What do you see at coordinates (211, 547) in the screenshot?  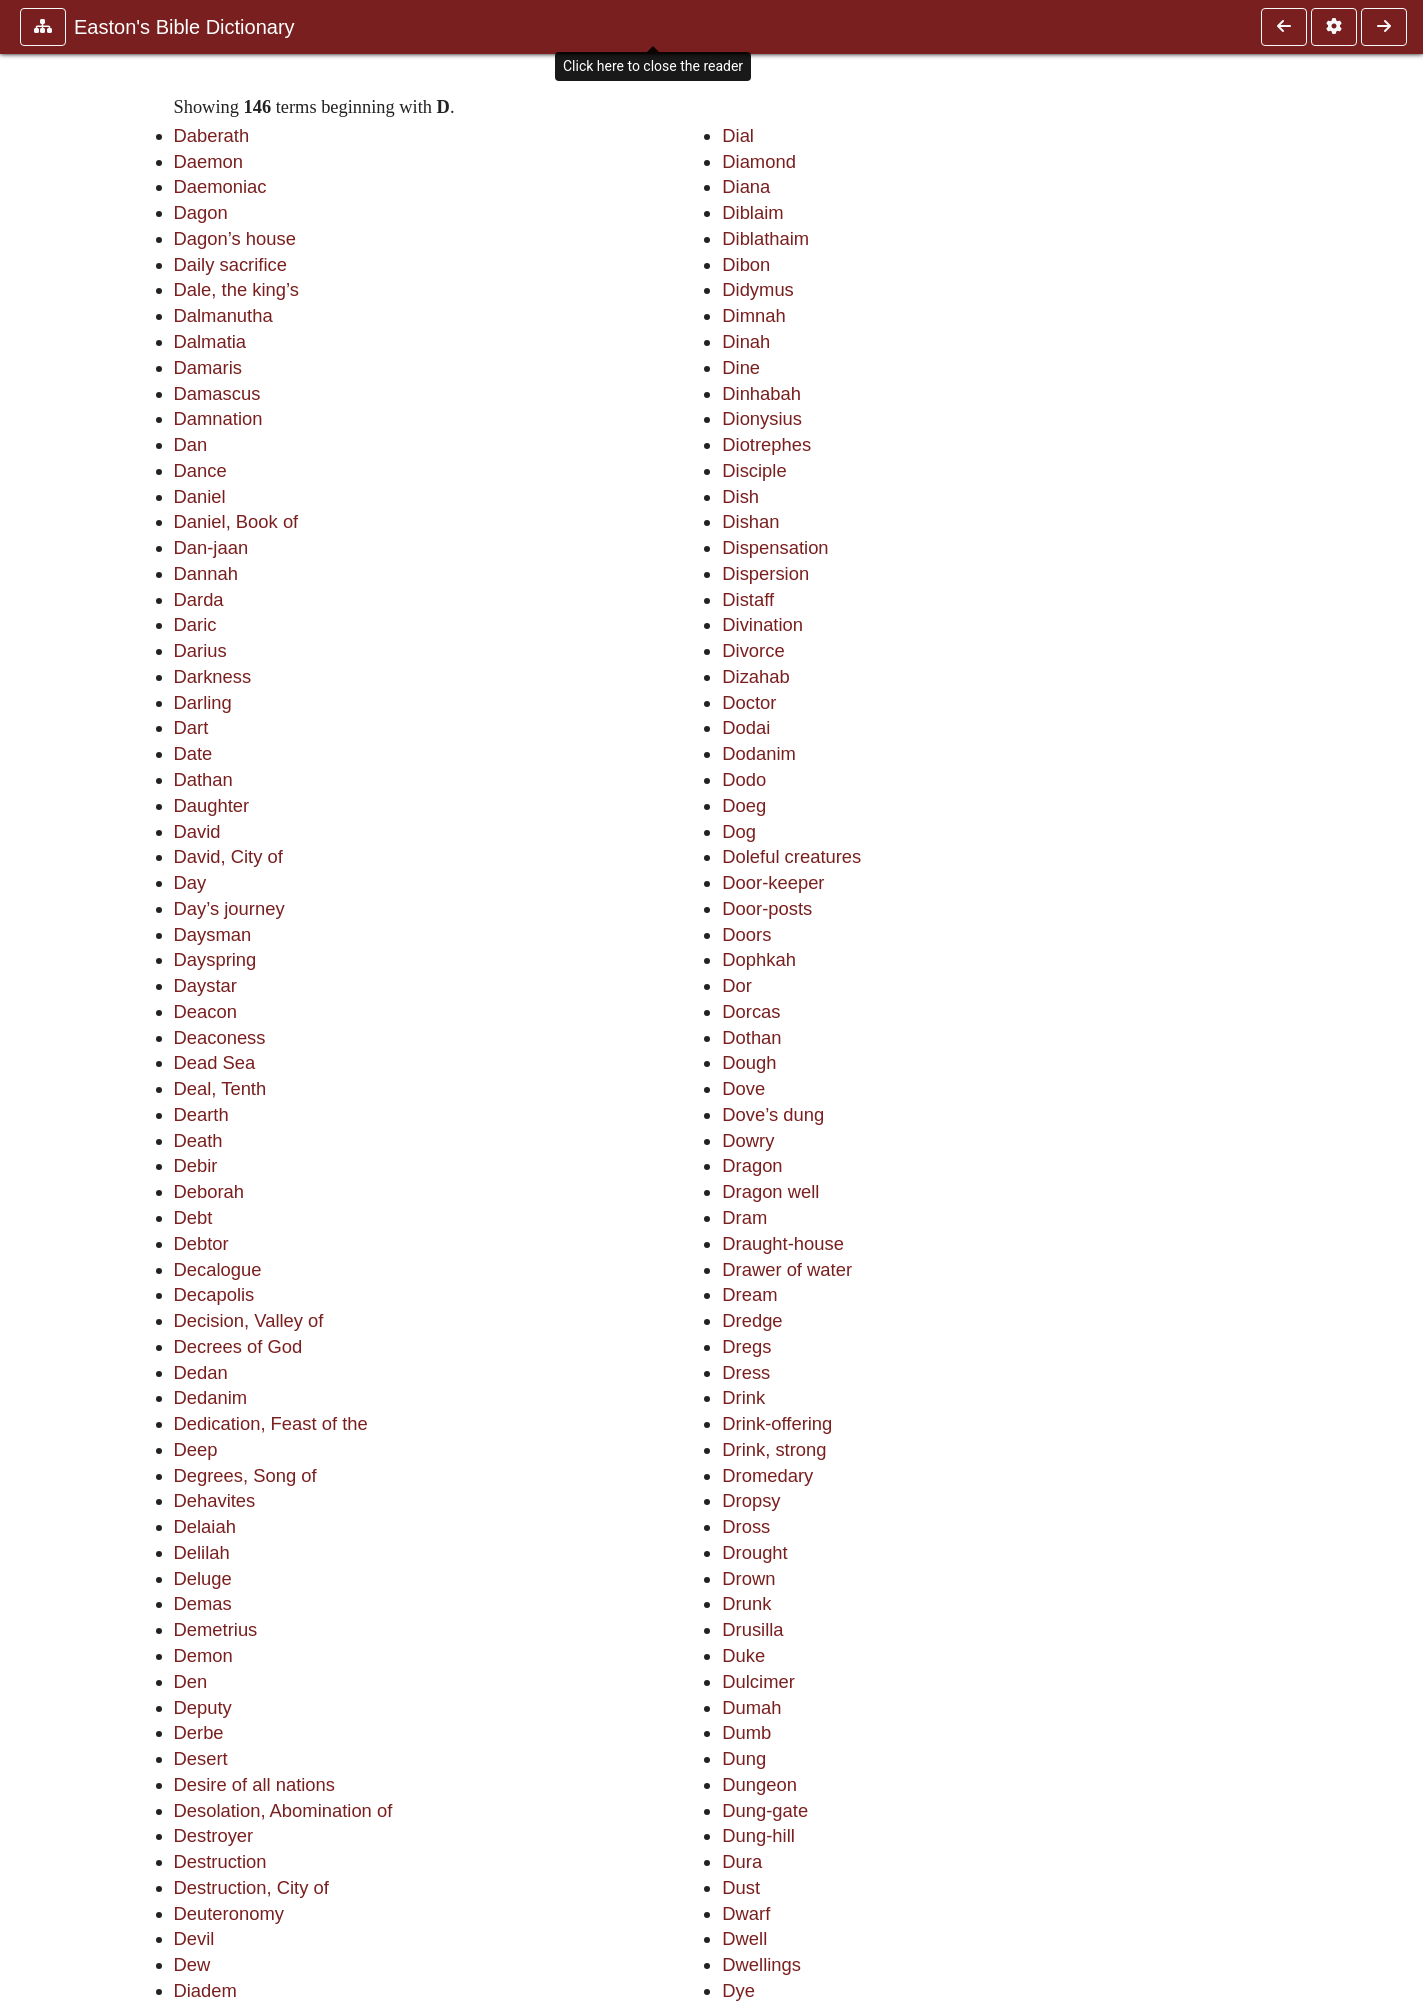 I see `Dan-jaan` at bounding box center [211, 547].